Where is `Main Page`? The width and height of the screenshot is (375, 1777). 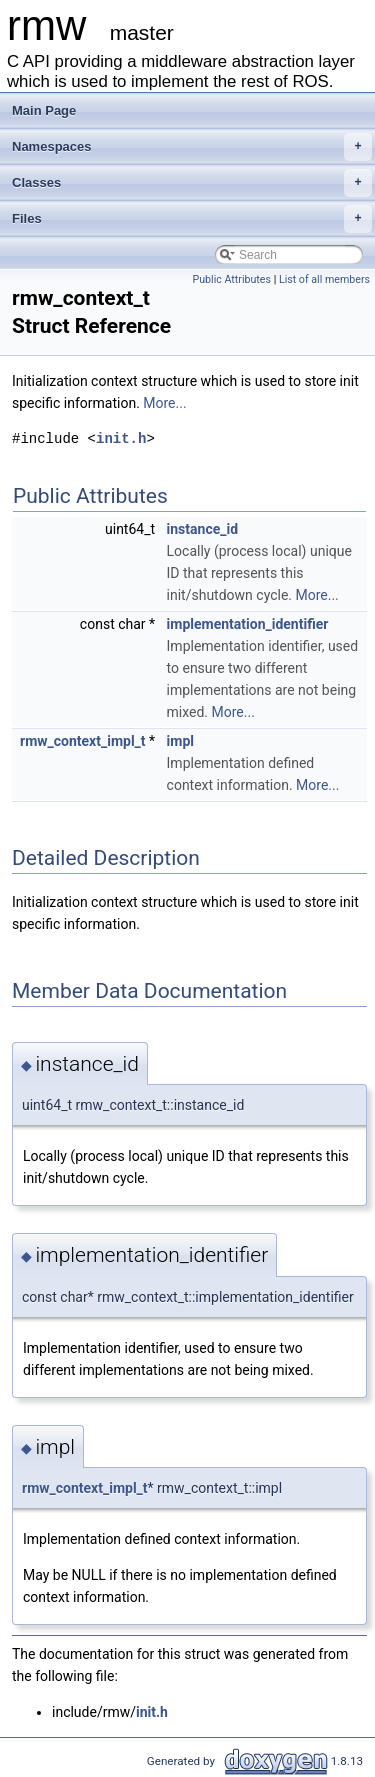
Main Page is located at coordinates (44, 110).